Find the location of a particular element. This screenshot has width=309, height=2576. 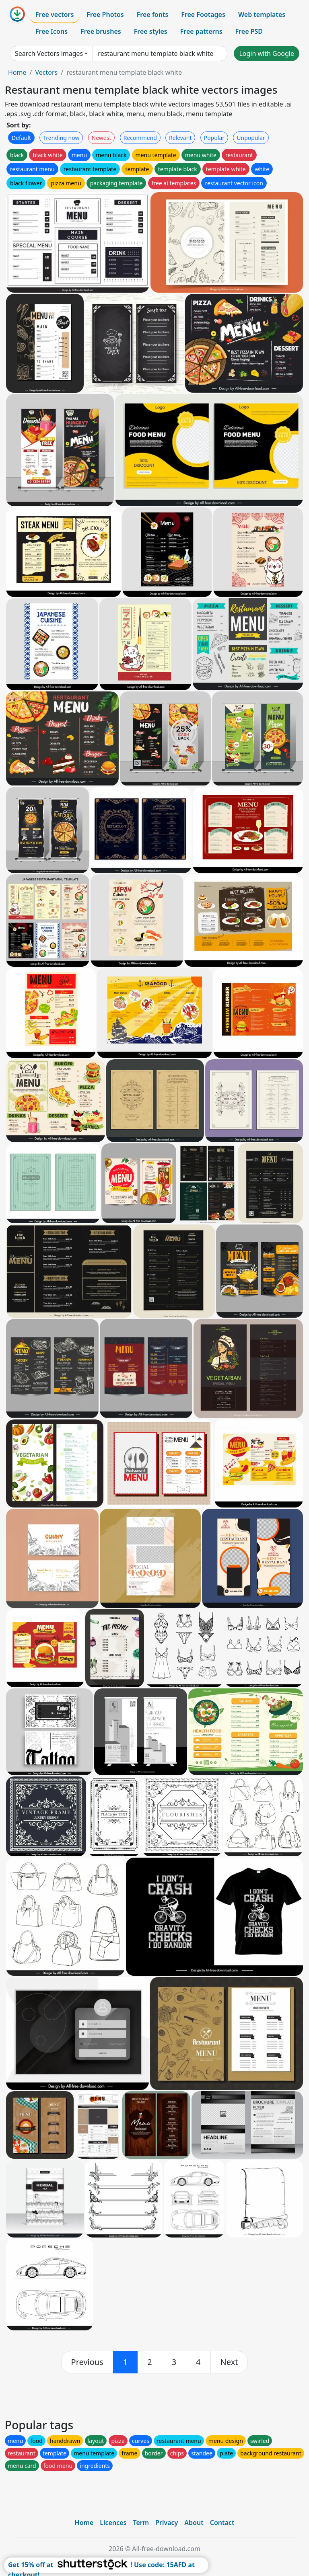

About is located at coordinates (193, 2522).